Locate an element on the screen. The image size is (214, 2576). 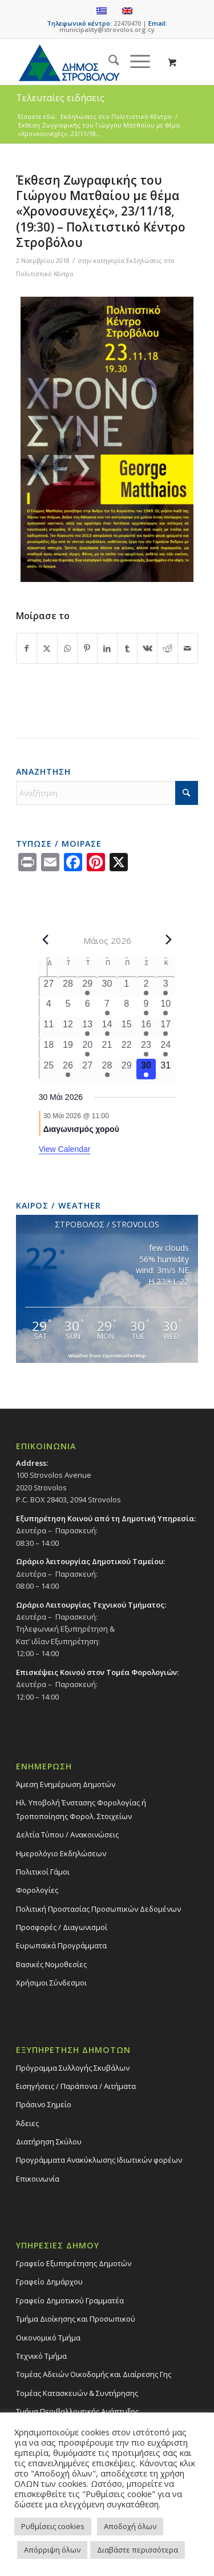
[Share on X] is located at coordinates (46, 648).